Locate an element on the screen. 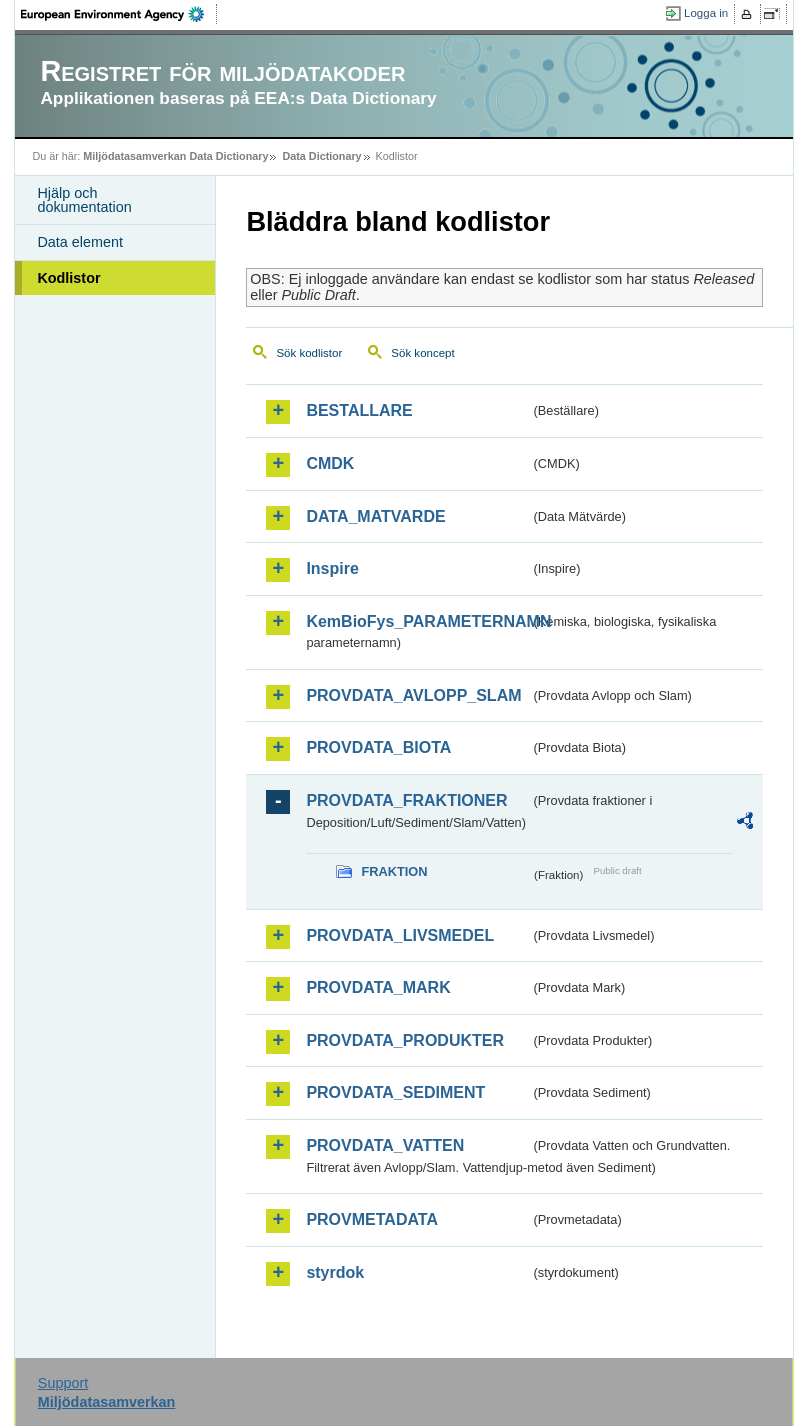 The width and height of the screenshot is (808, 1426). PROVDATA_FRAKTIONER is located at coordinates (406, 800).